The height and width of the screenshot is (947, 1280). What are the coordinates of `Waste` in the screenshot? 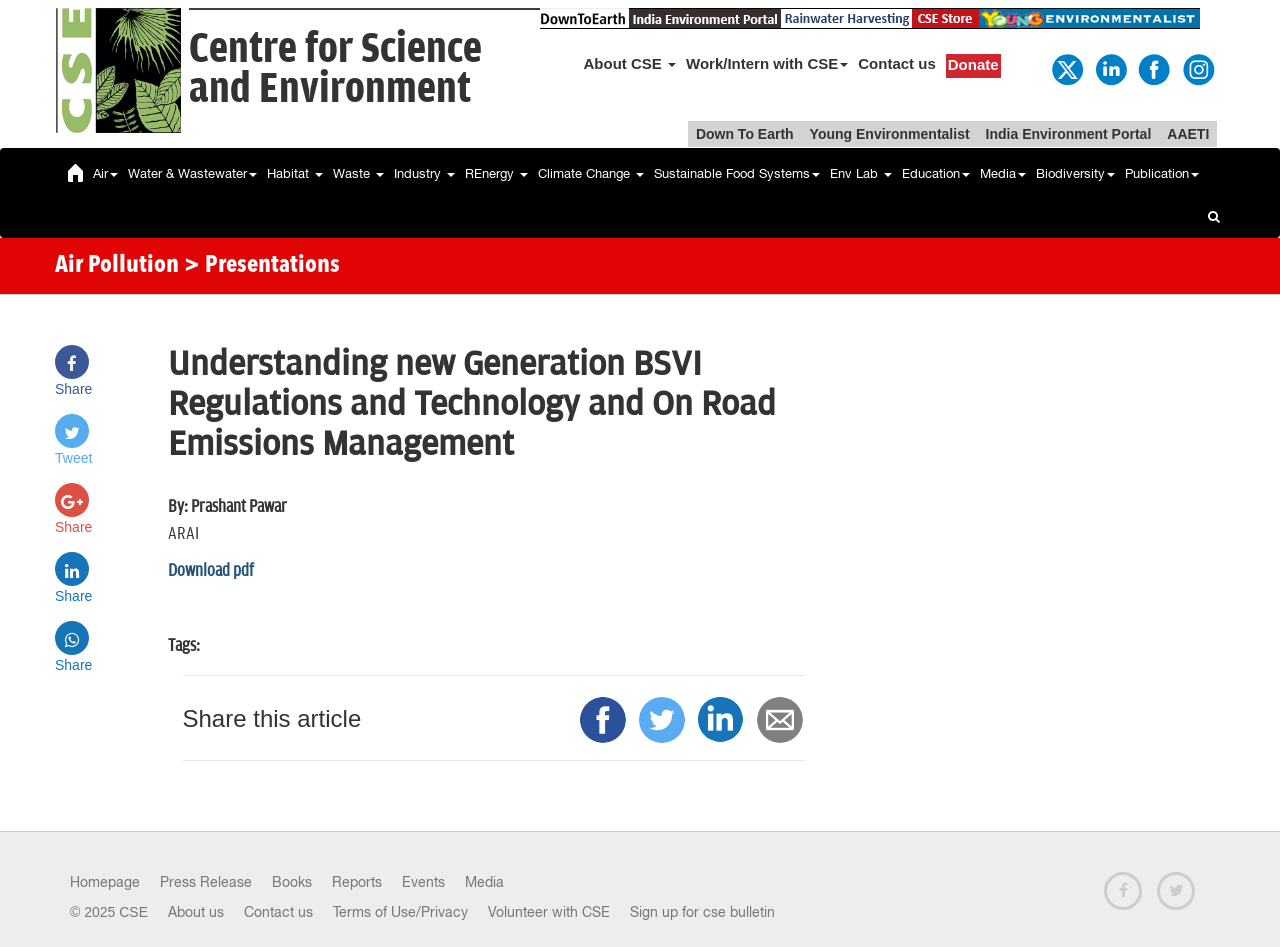 It's located at (358, 173).